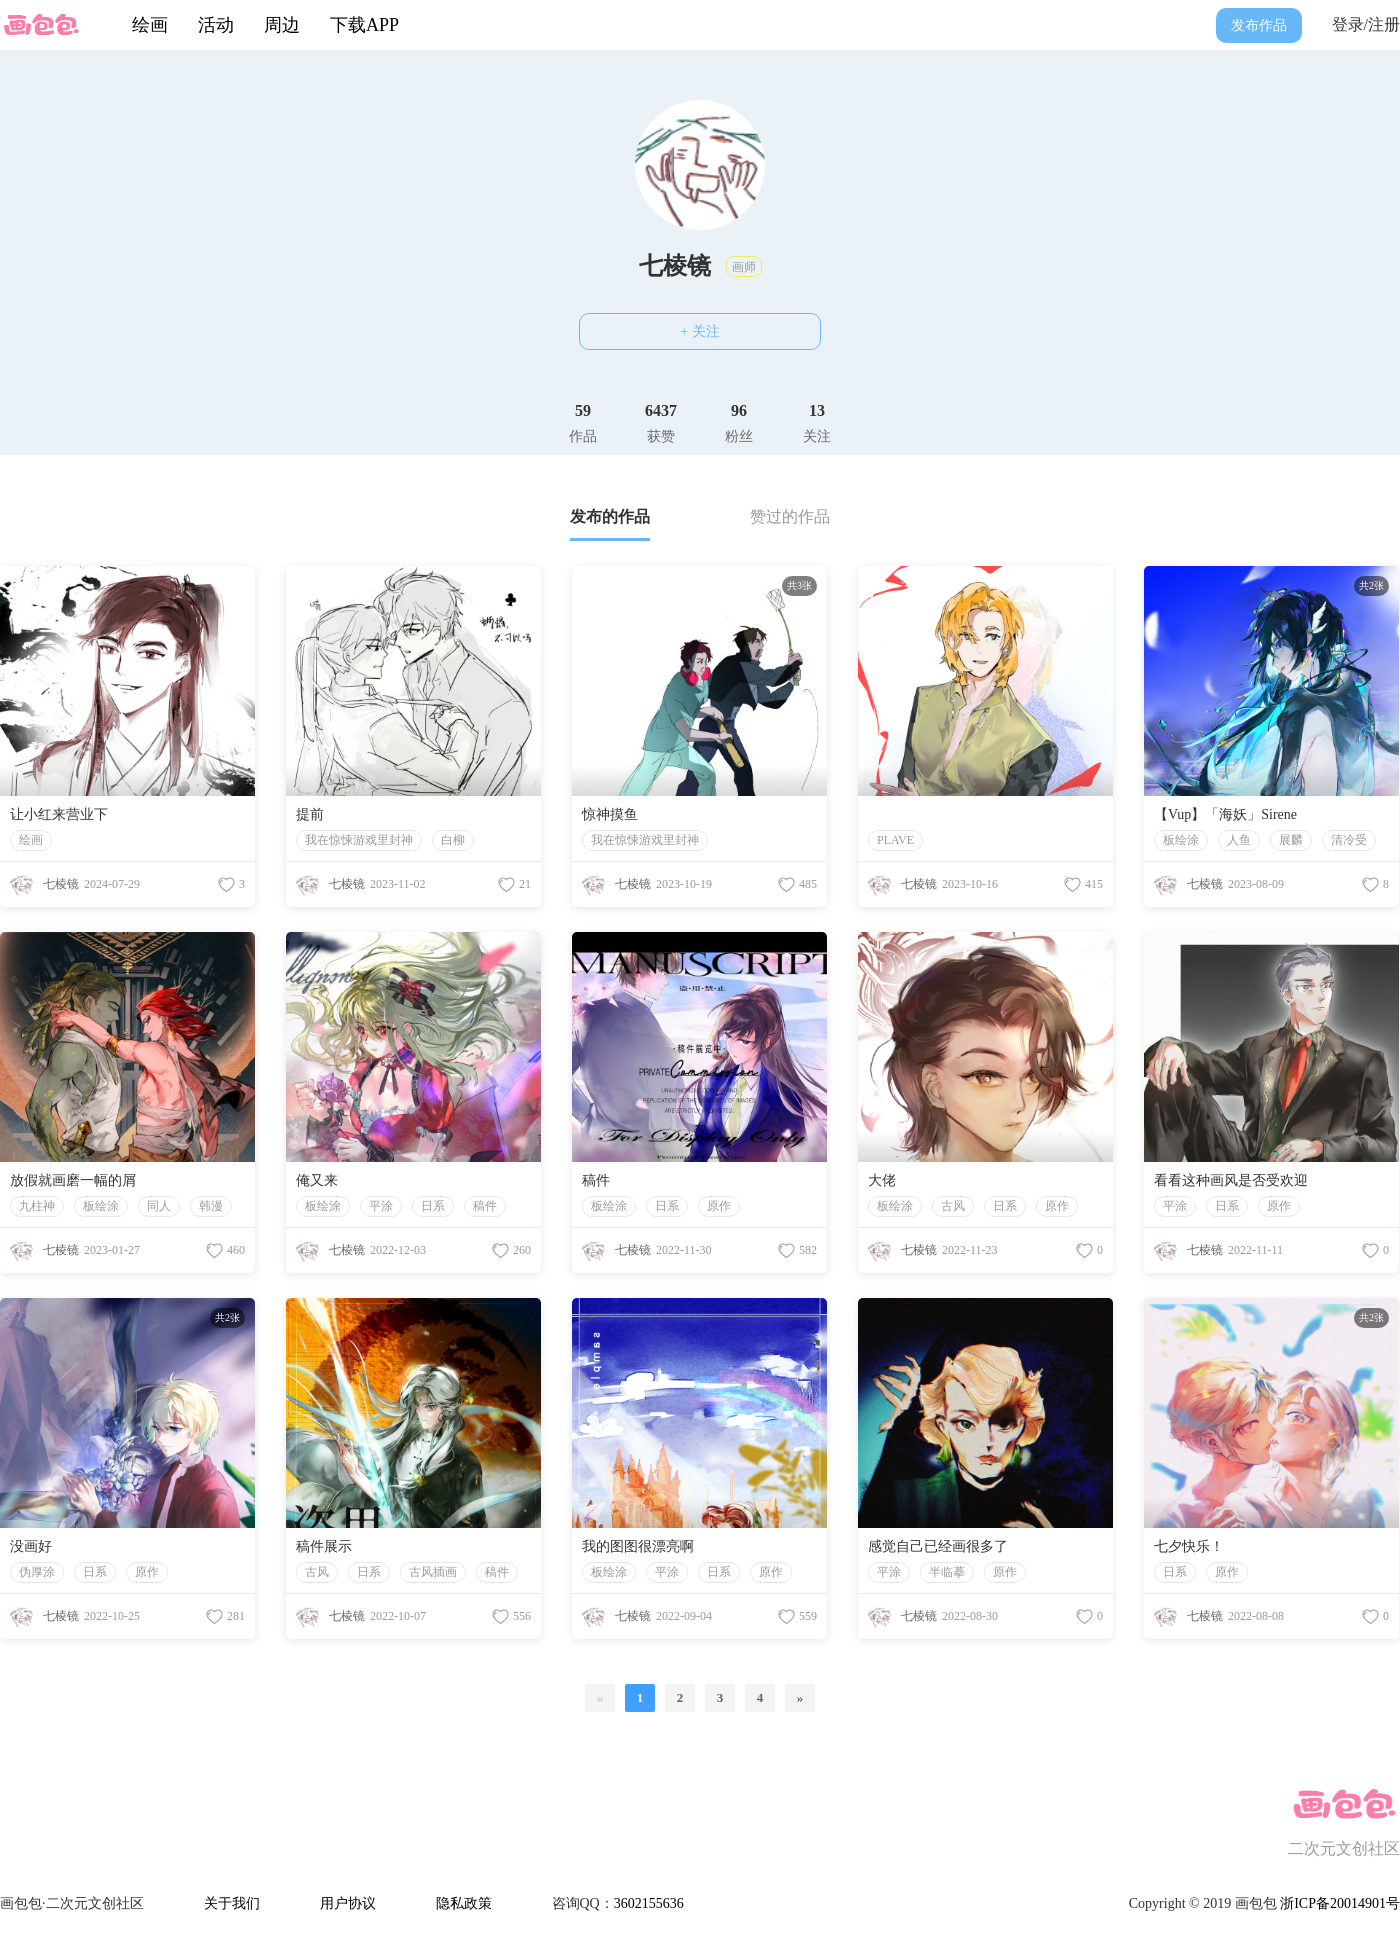 This screenshot has width=1400, height=1944. I want to click on 浙ICP备20014901号, so click(1340, 1903).